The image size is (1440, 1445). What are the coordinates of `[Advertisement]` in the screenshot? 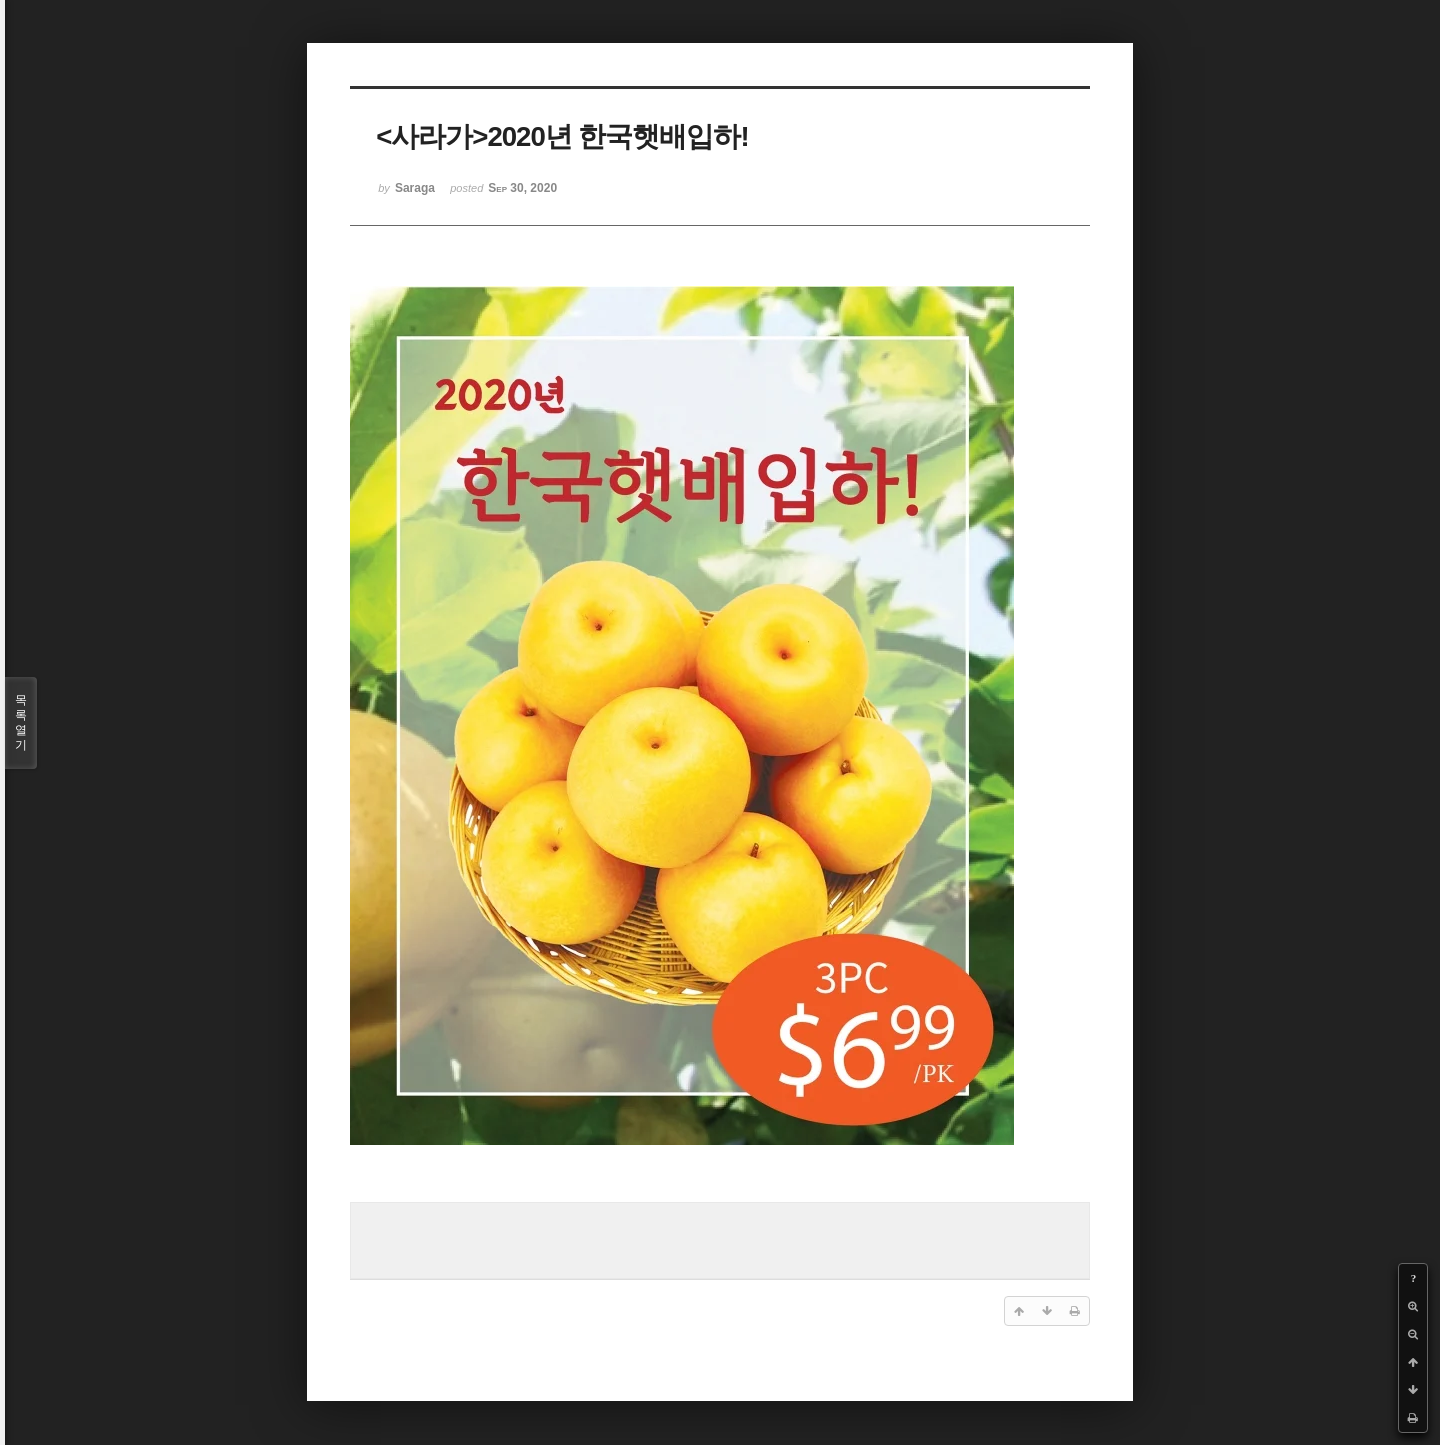 It's located at (720, 1238).